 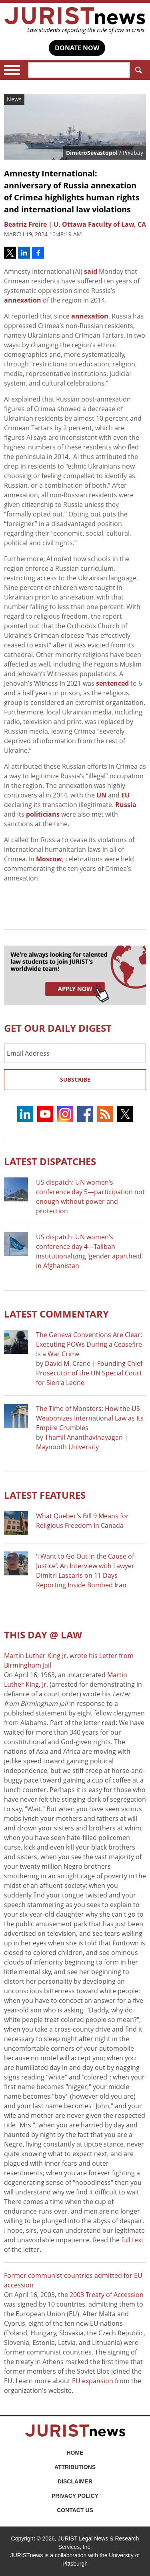 I want to click on full text, so click(x=132, y=2240).